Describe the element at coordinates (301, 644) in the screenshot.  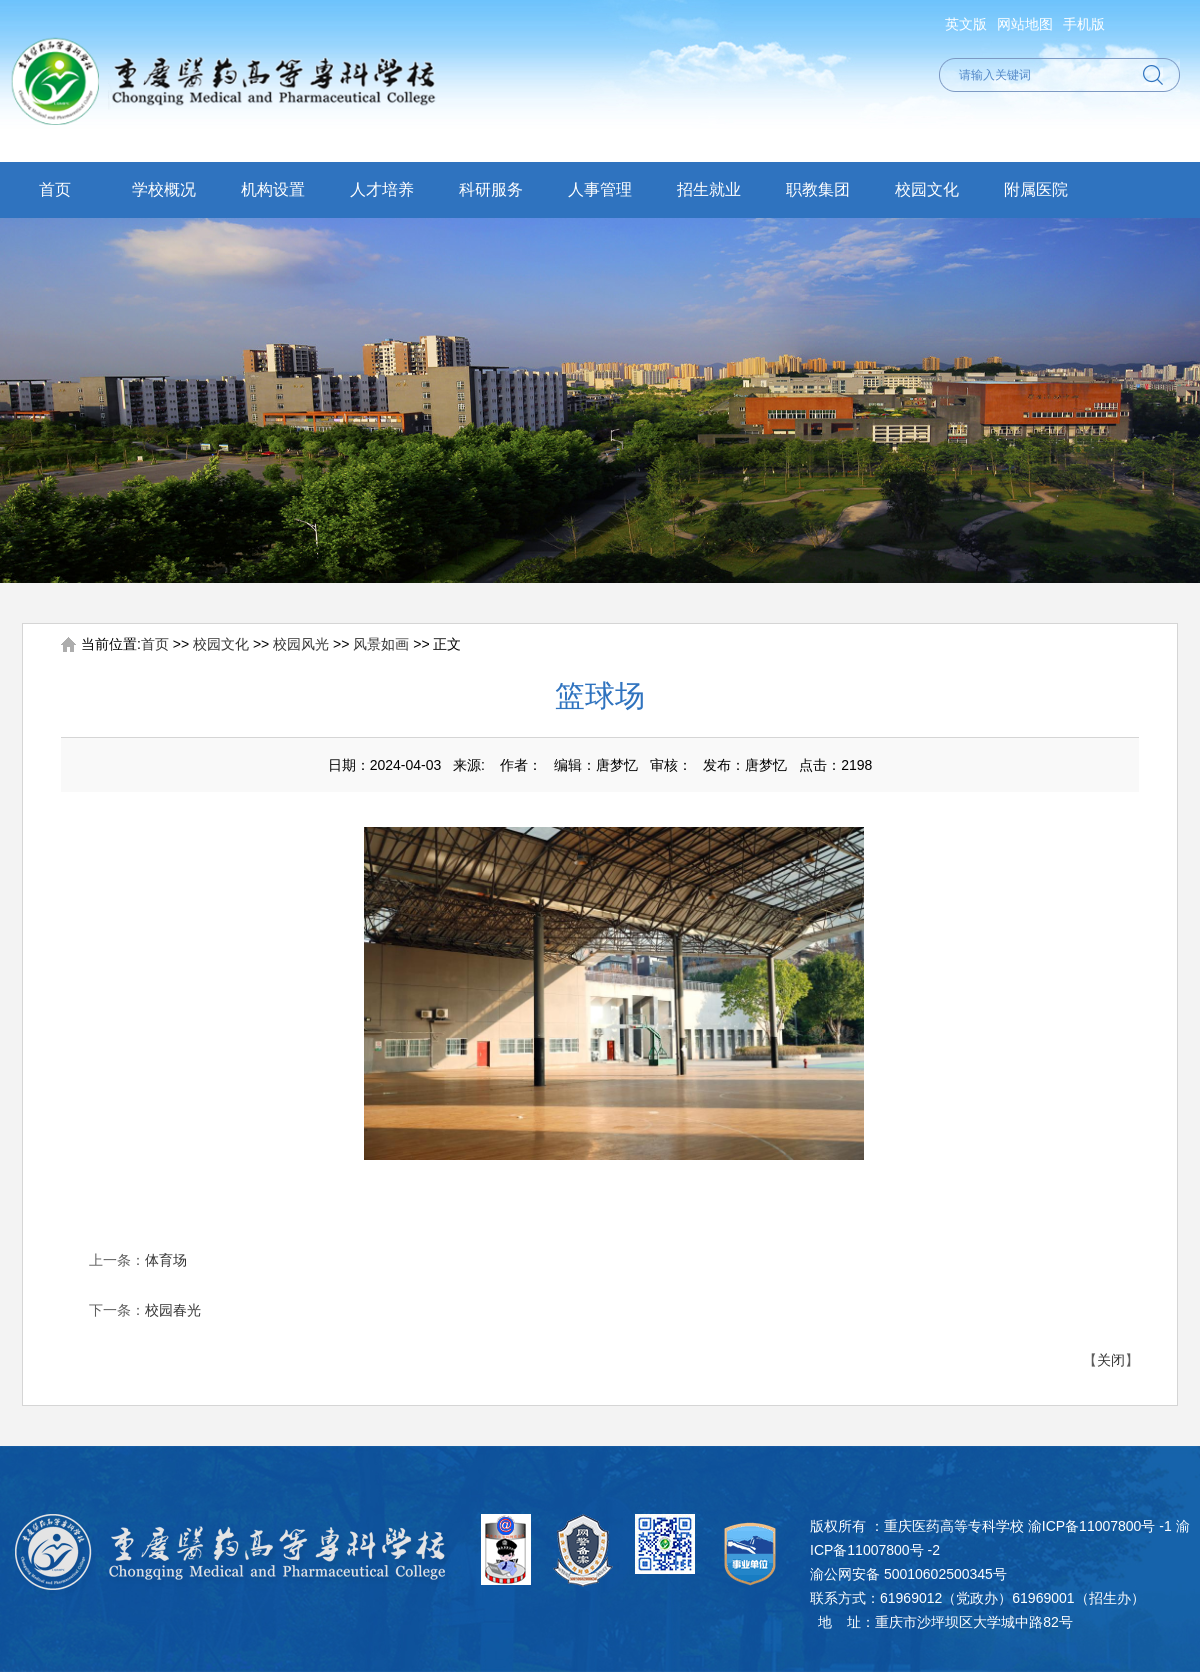
I see `校园风光` at that location.